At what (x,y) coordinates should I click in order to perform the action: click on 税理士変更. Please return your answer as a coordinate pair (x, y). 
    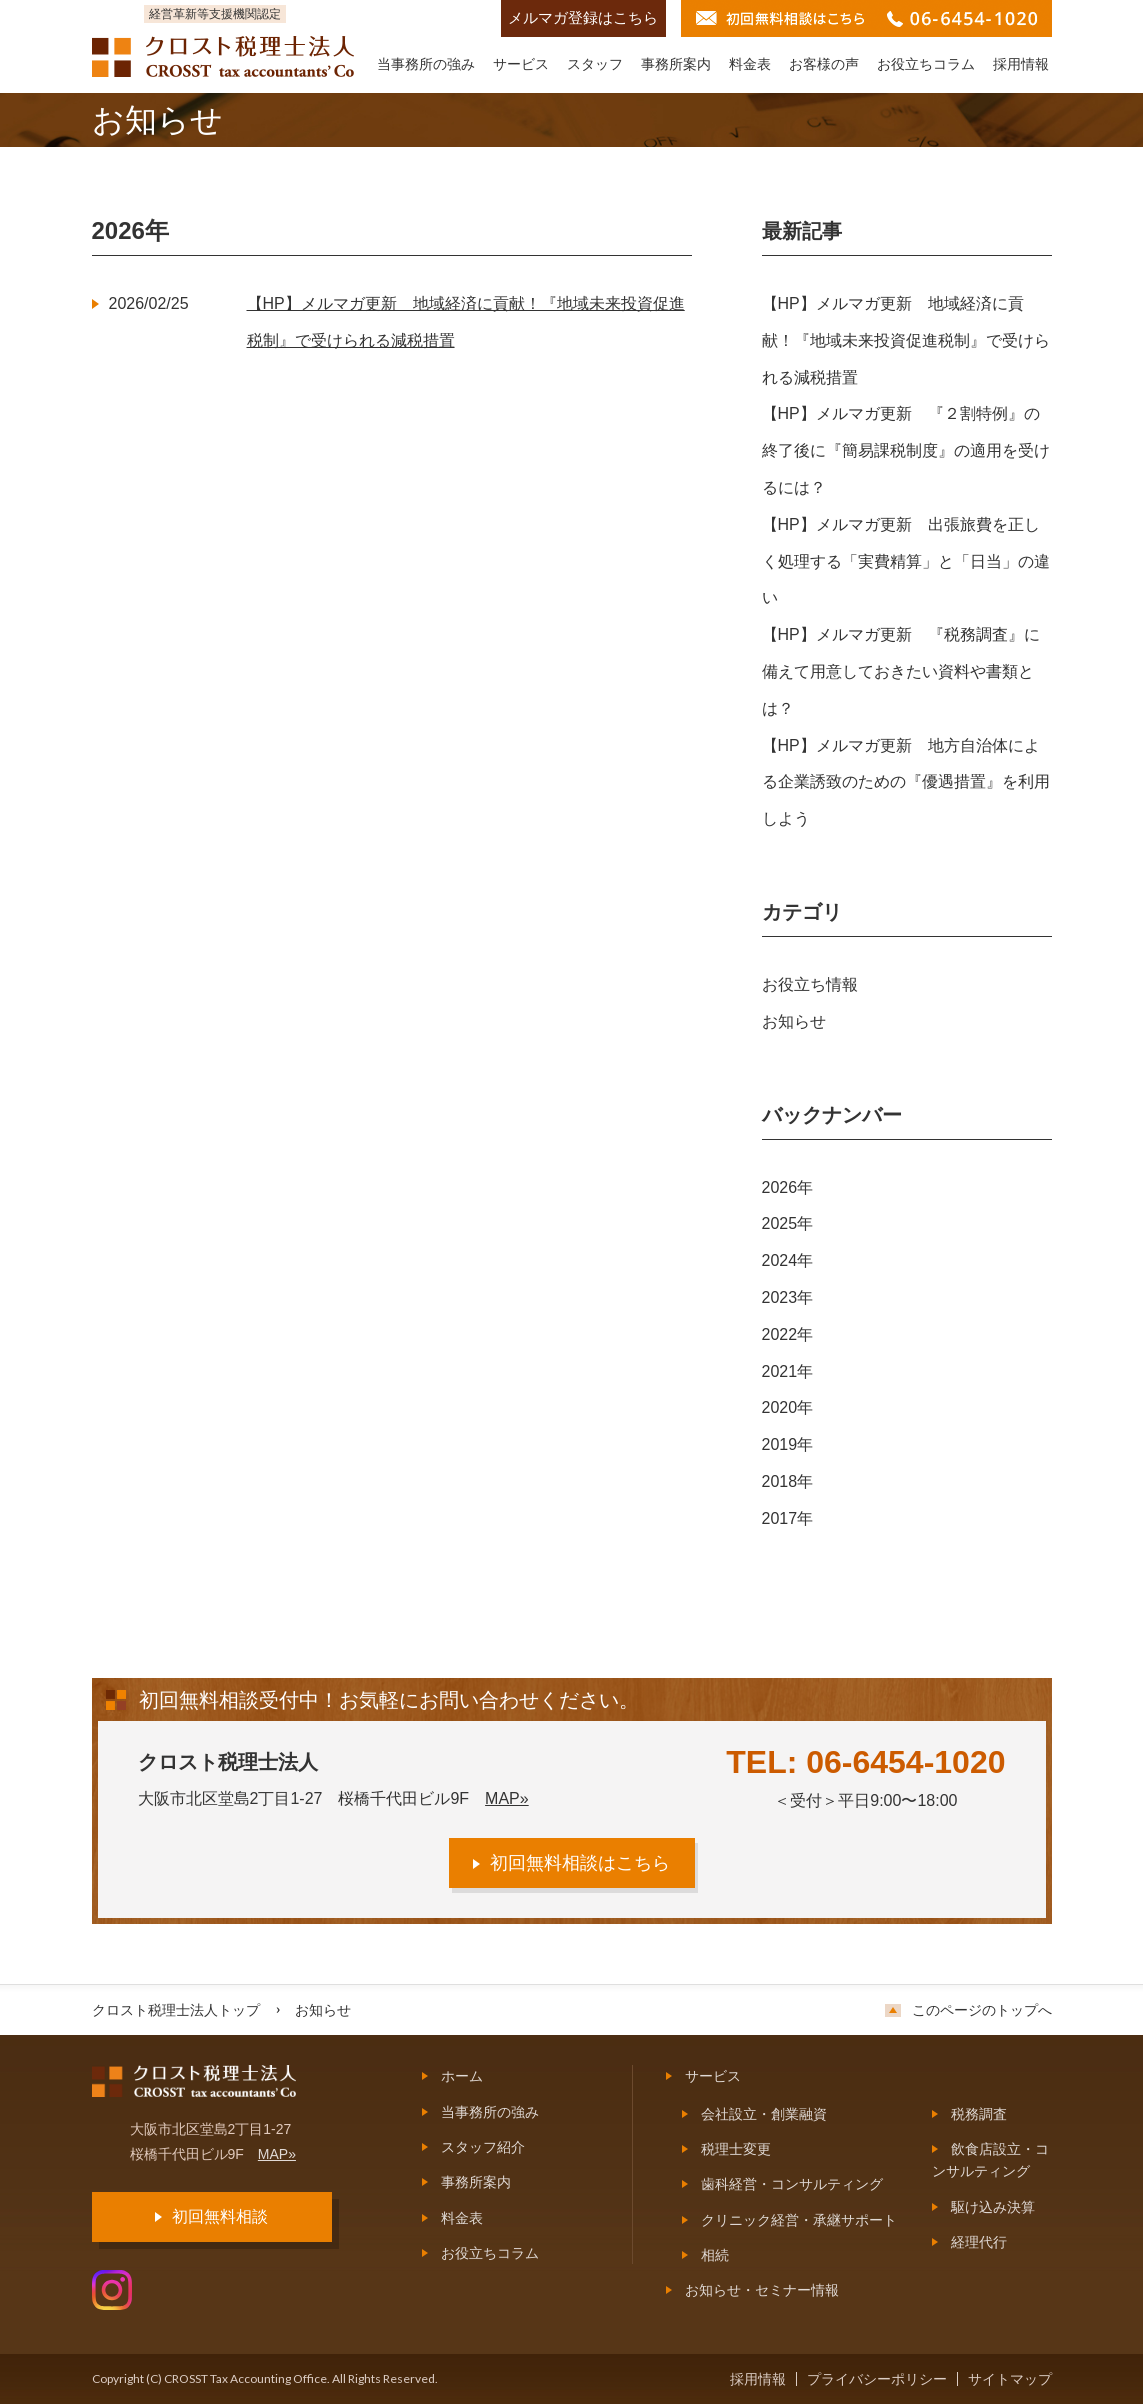
    Looking at the image, I should click on (736, 2149).